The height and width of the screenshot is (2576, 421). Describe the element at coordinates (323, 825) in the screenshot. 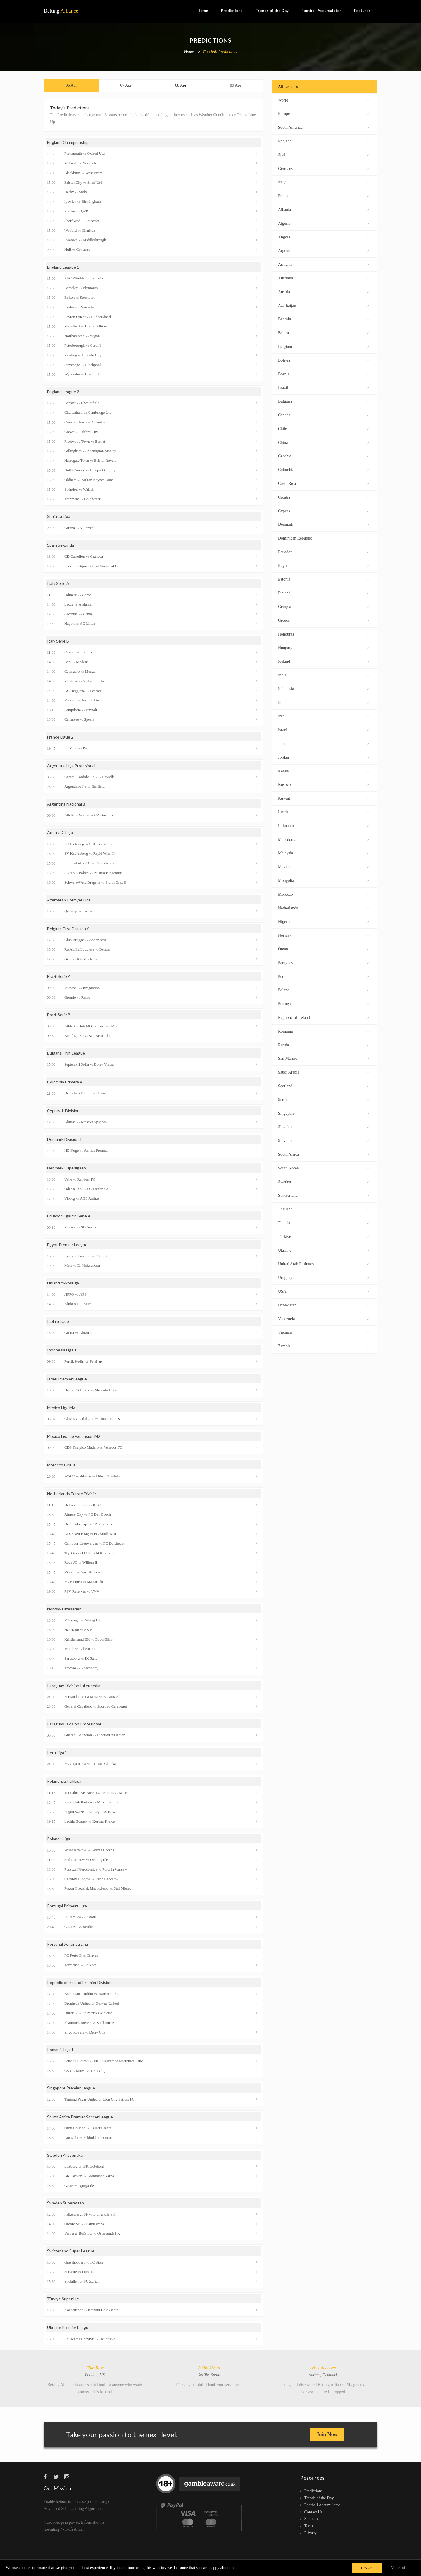

I see `Lithuania` at that location.